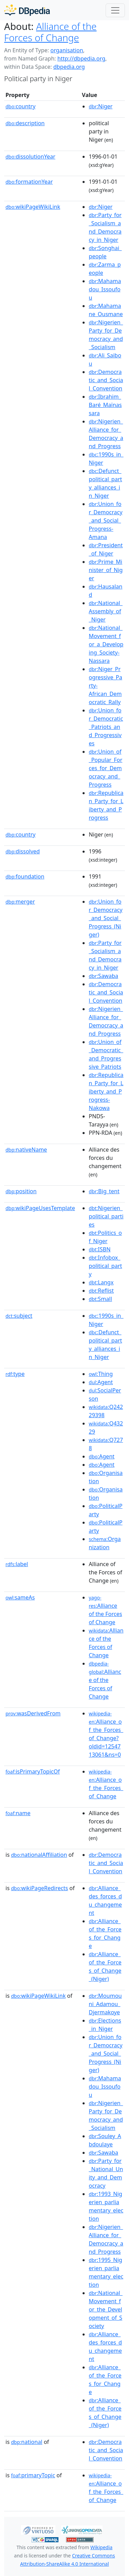 This screenshot has height=2576, width=129. Describe the element at coordinates (106, 570) in the screenshot. I see `:Prime_Minister_of_Niger` at that location.